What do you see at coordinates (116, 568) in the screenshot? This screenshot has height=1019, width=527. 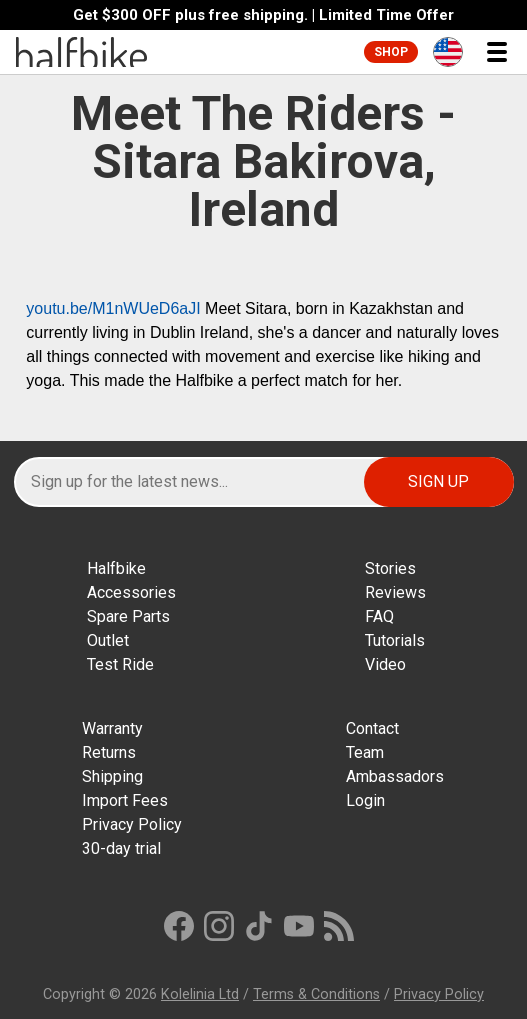 I see `Halfbike` at bounding box center [116, 568].